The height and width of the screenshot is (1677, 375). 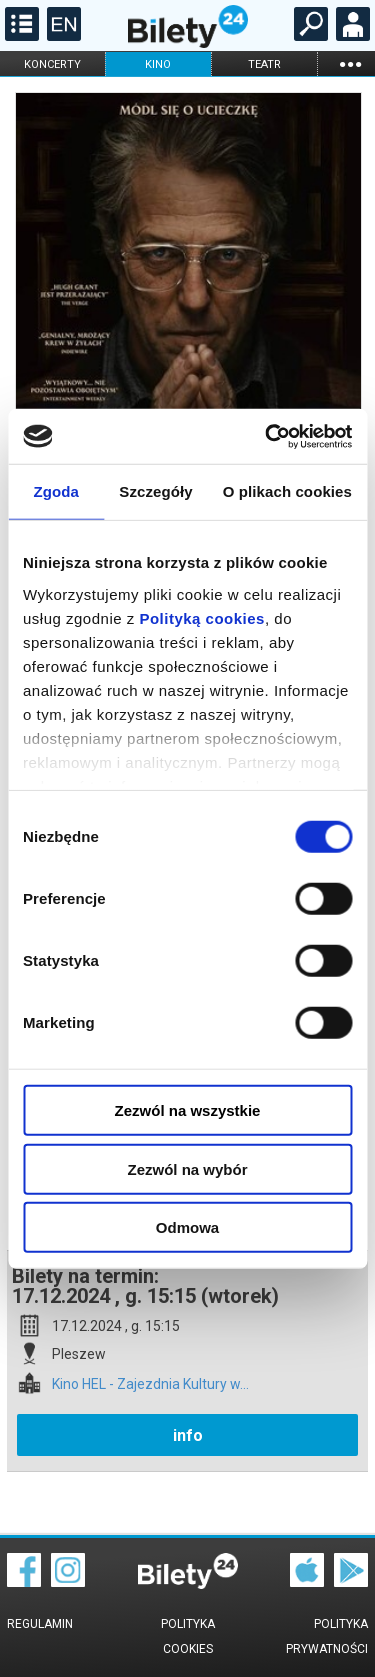 What do you see at coordinates (264, 64) in the screenshot?
I see `teatr` at bounding box center [264, 64].